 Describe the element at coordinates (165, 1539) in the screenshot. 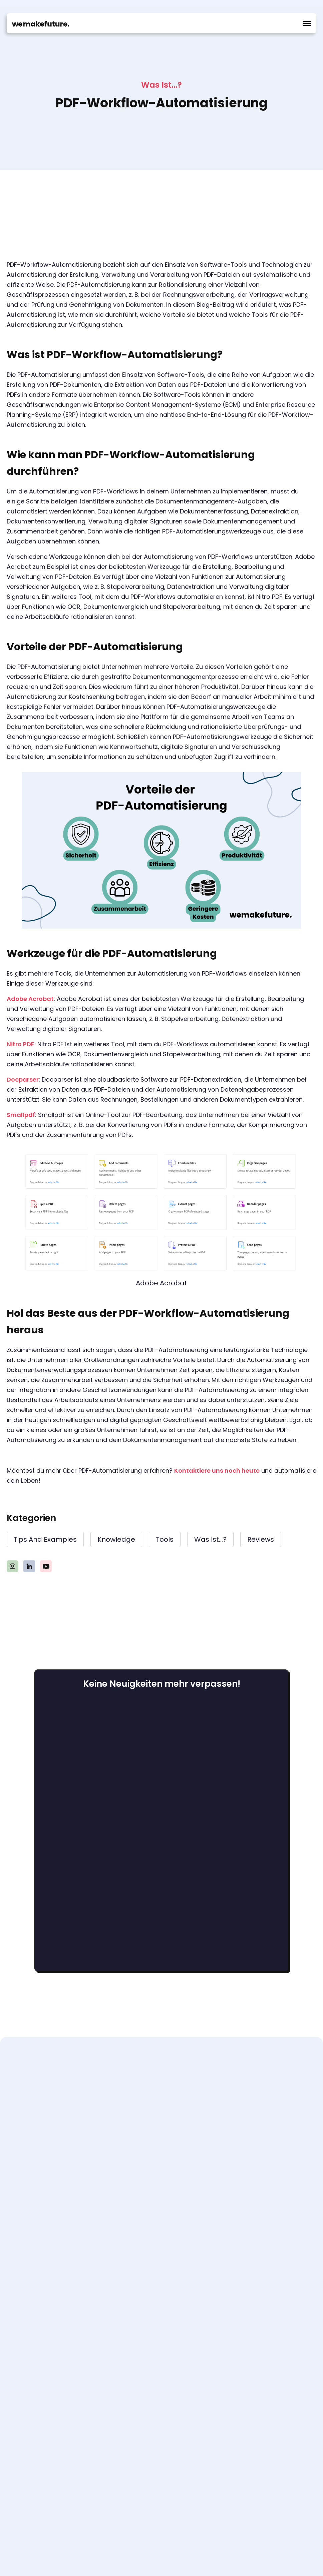

I see `Tools` at that location.